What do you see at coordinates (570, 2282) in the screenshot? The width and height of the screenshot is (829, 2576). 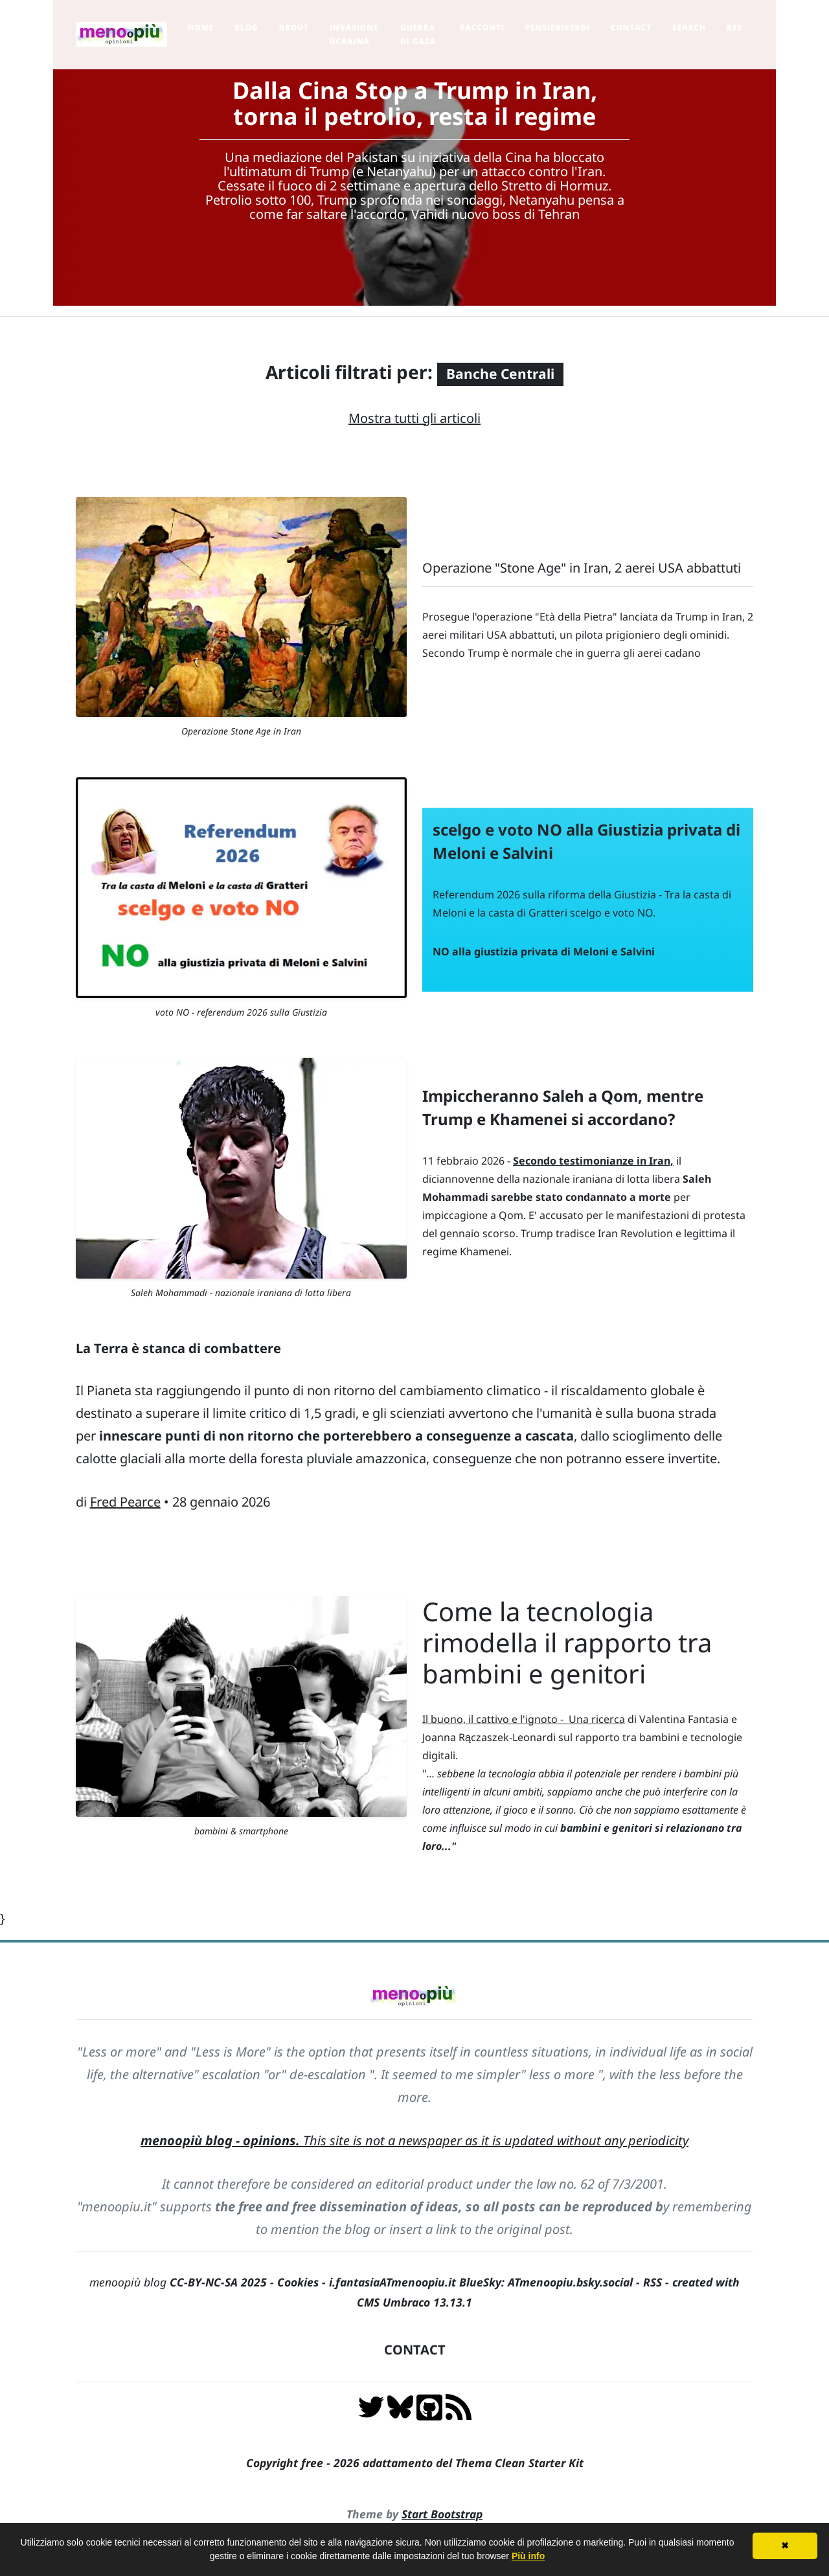 I see `ATmenoopiu.bsky.social` at bounding box center [570, 2282].